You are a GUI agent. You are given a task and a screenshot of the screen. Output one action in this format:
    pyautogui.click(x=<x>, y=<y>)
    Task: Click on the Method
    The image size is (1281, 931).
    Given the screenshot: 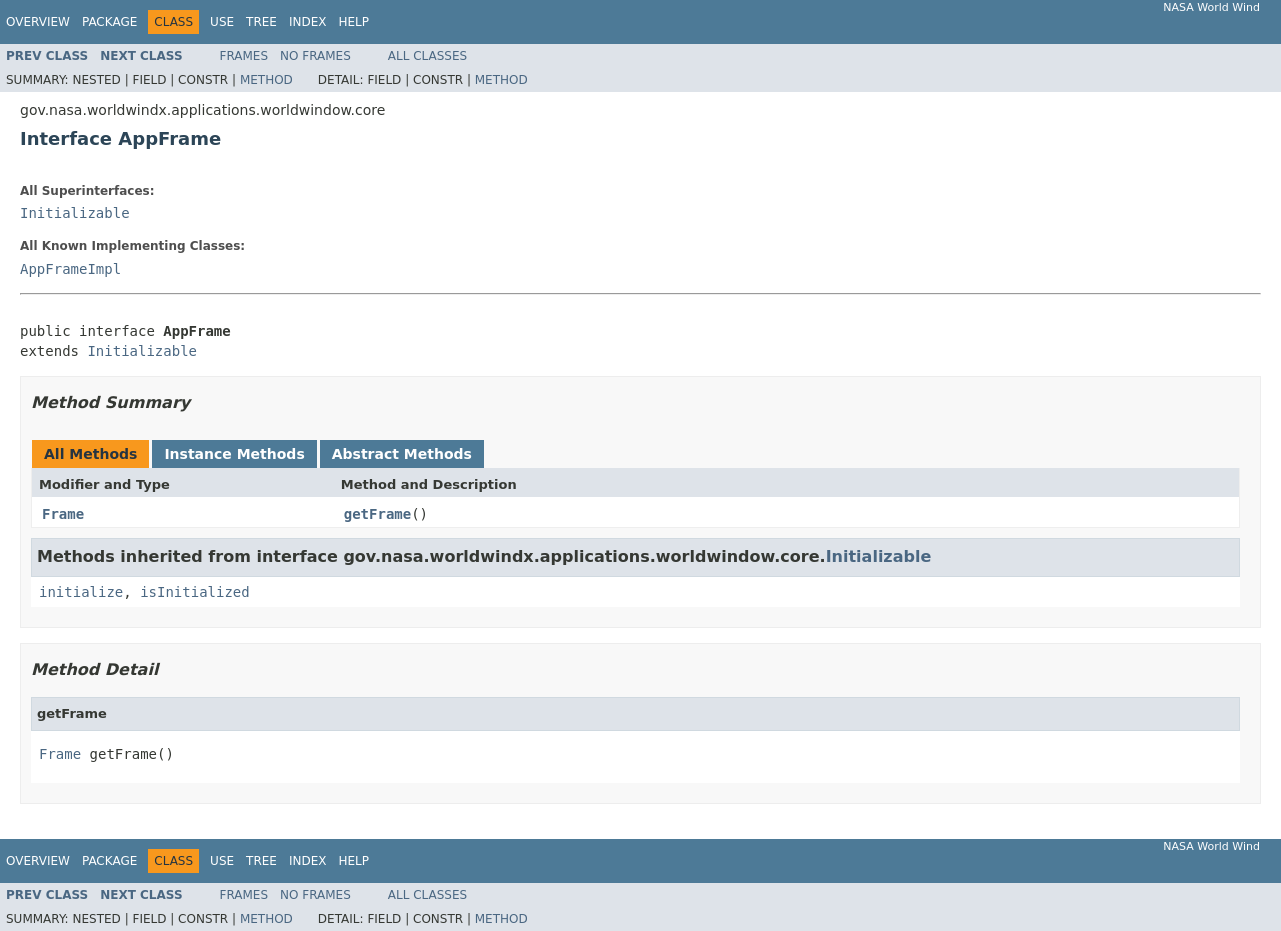 What is the action you would take?
    pyautogui.click(x=266, y=80)
    